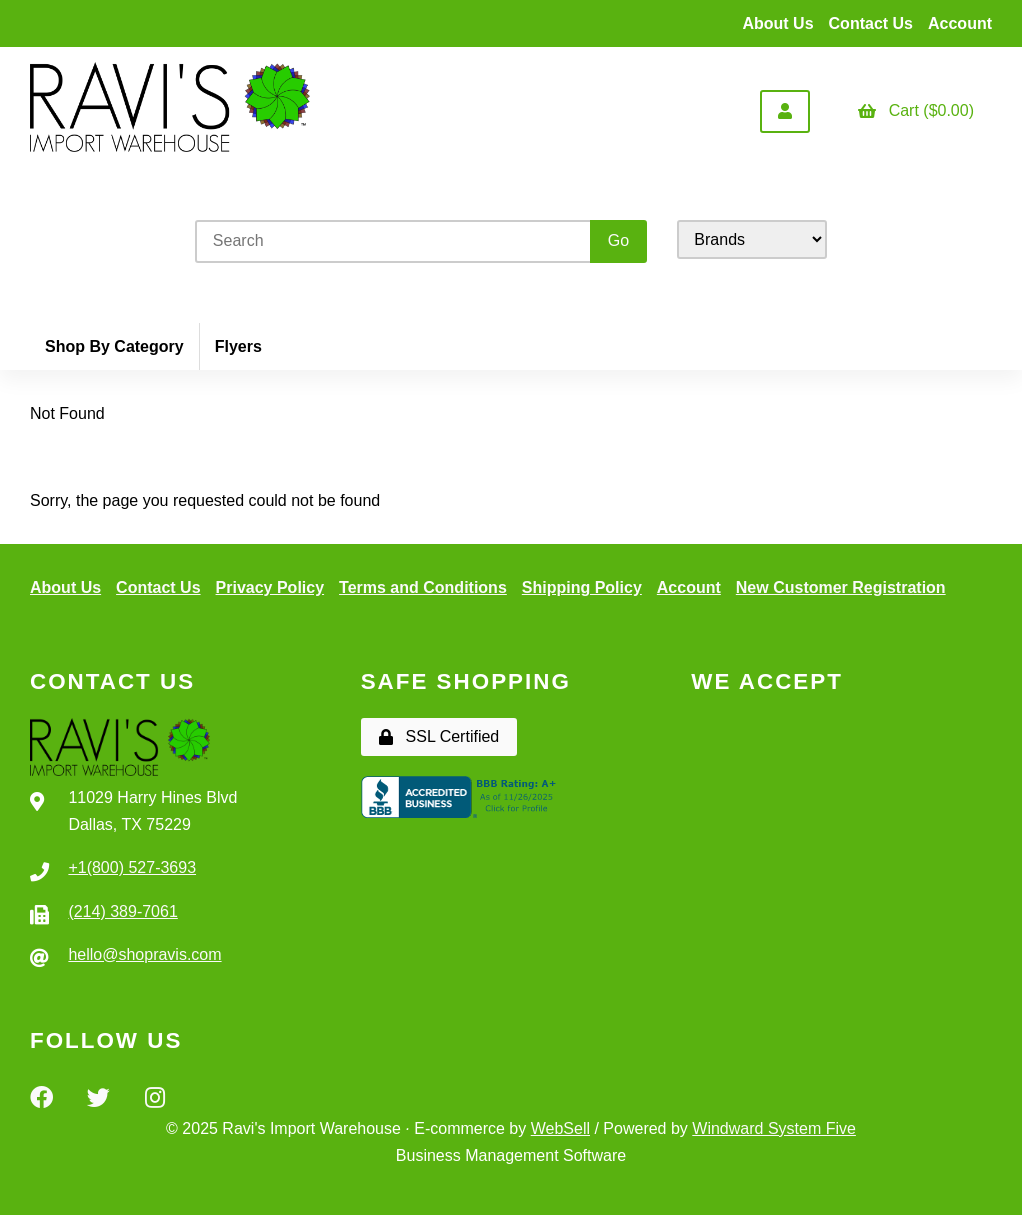 This screenshot has height=1215, width=1022. Describe the element at coordinates (270, 587) in the screenshot. I see `Privacy Policy` at that location.